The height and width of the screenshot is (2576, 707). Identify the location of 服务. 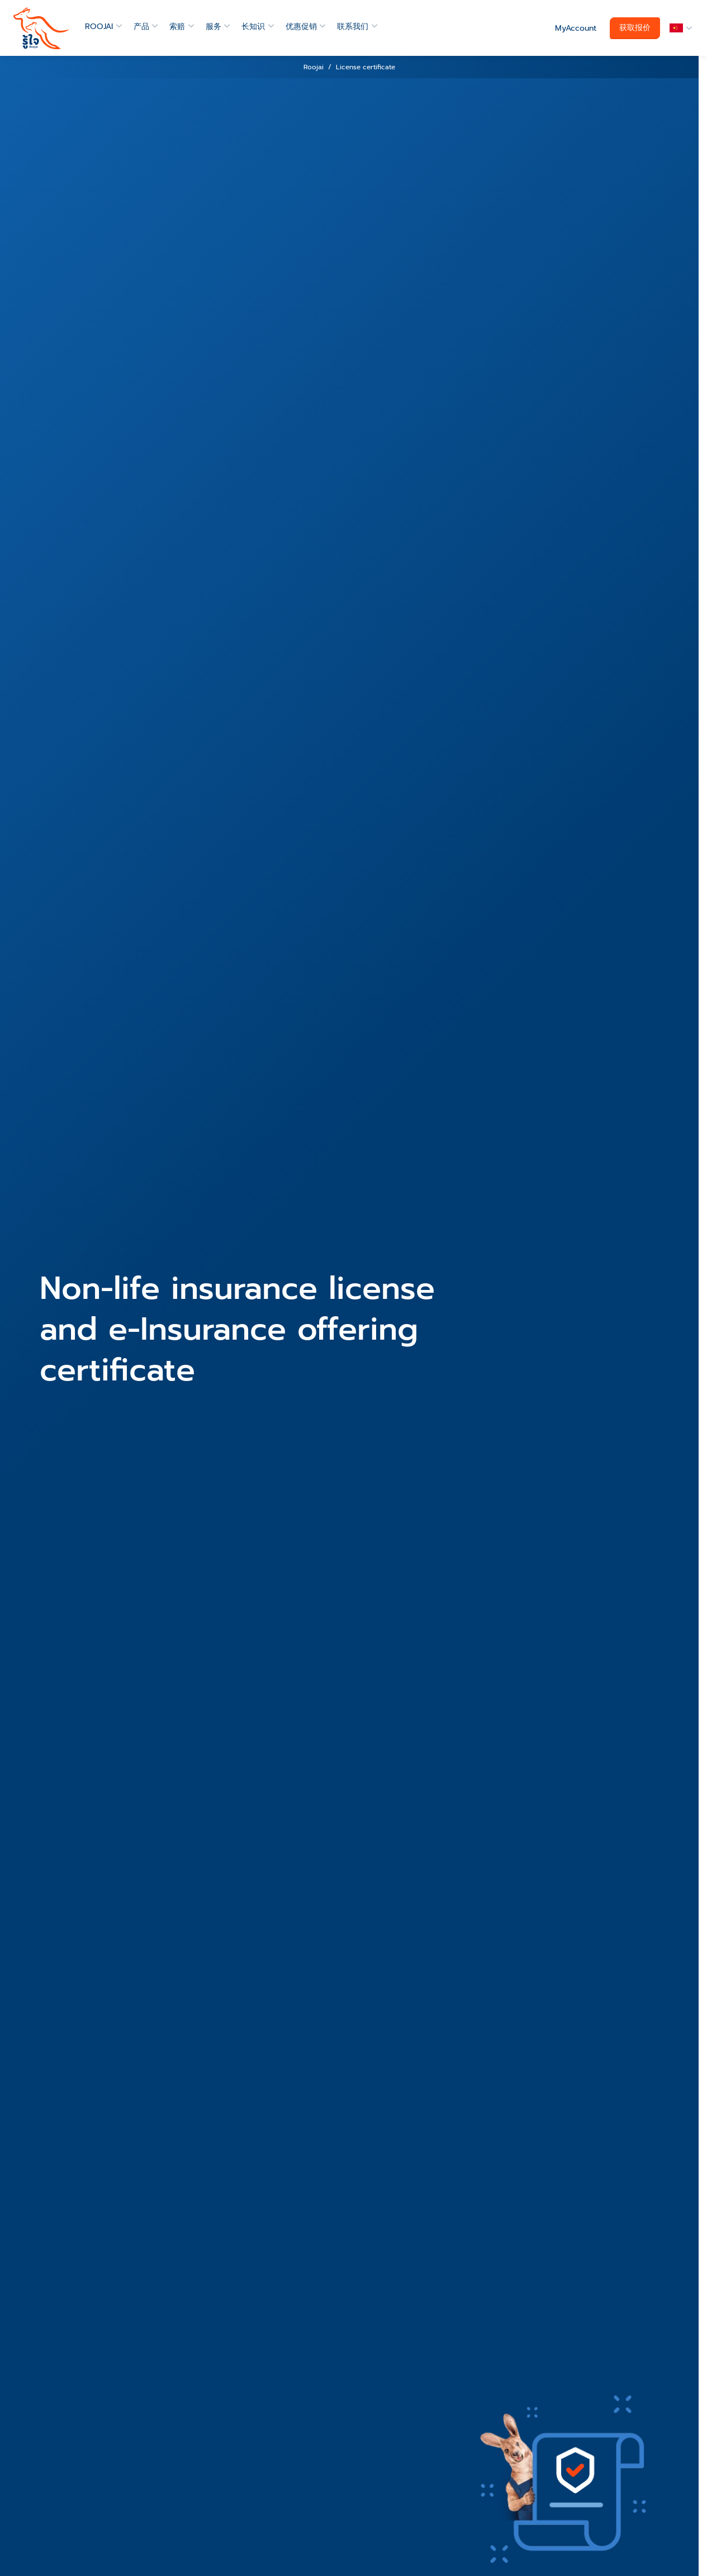
(213, 26).